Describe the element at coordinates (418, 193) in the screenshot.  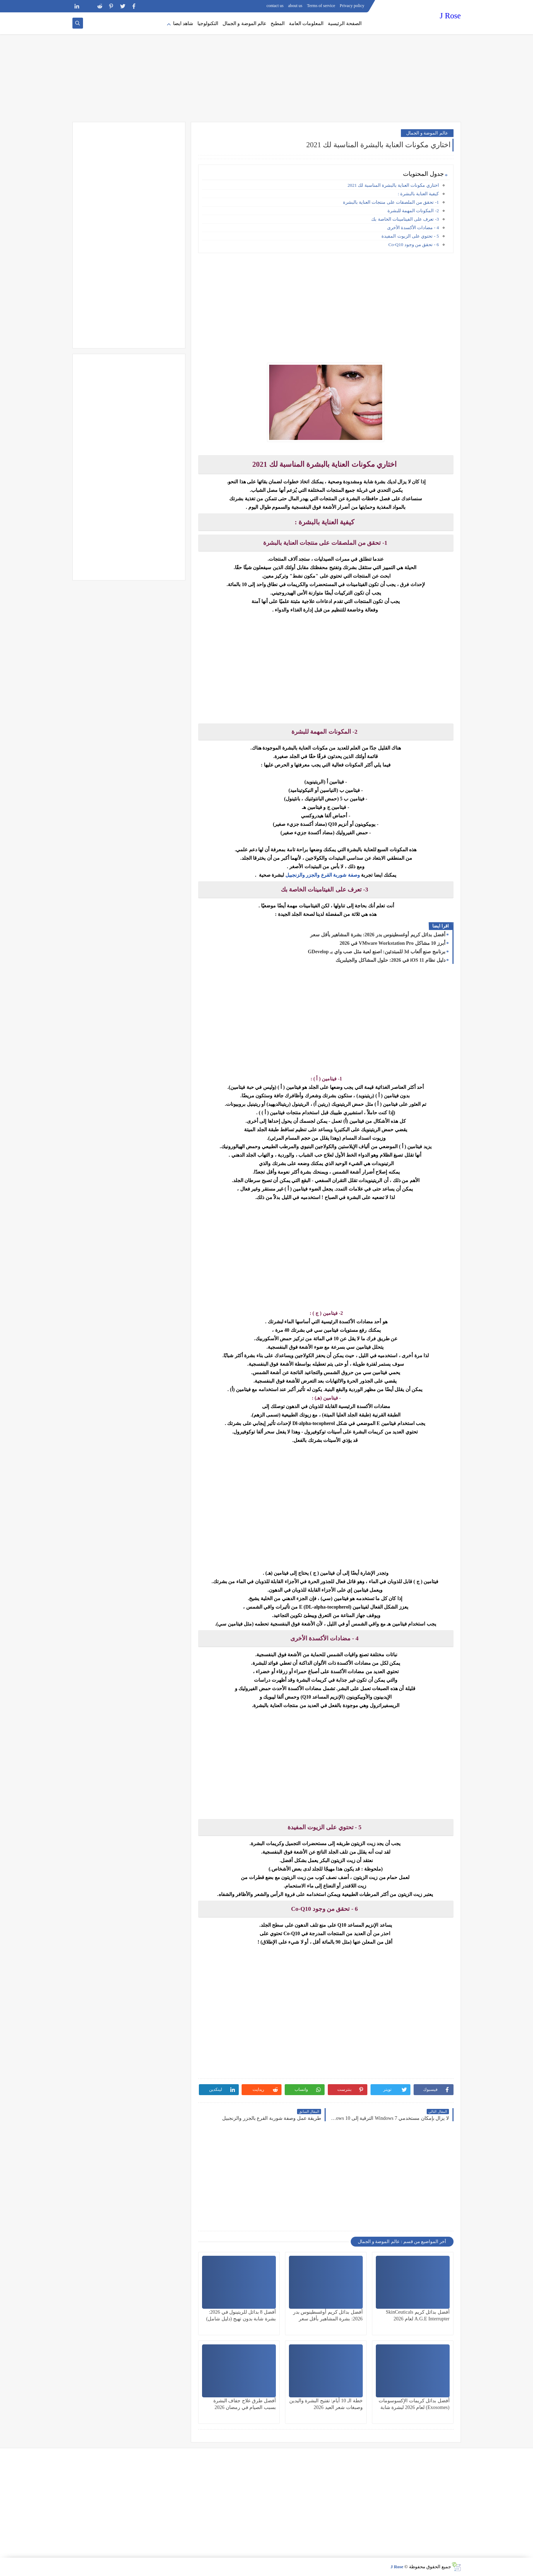
I see `كيفية العناية بالبشرة :` at that location.